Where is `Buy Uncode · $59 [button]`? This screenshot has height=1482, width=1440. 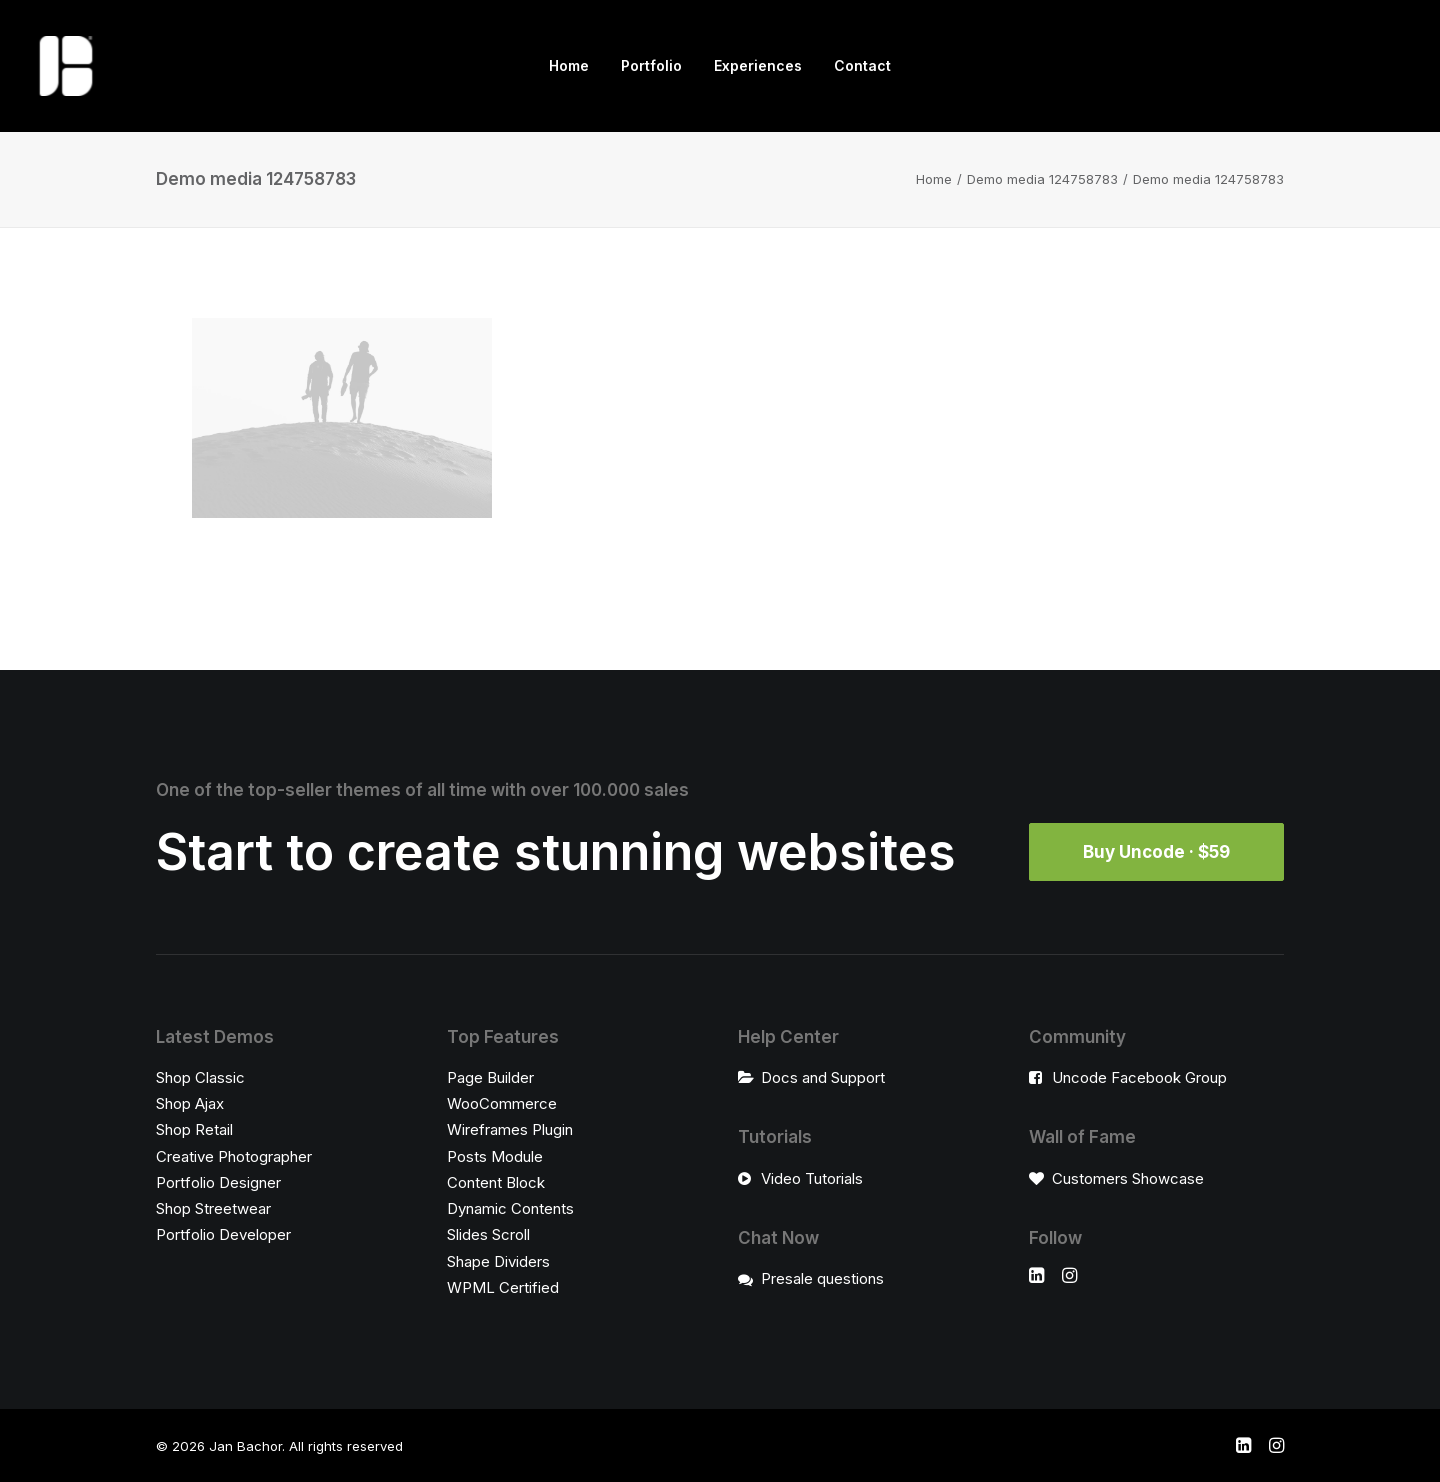 Buy Uncode · $59 [button] is located at coordinates (1156, 852).